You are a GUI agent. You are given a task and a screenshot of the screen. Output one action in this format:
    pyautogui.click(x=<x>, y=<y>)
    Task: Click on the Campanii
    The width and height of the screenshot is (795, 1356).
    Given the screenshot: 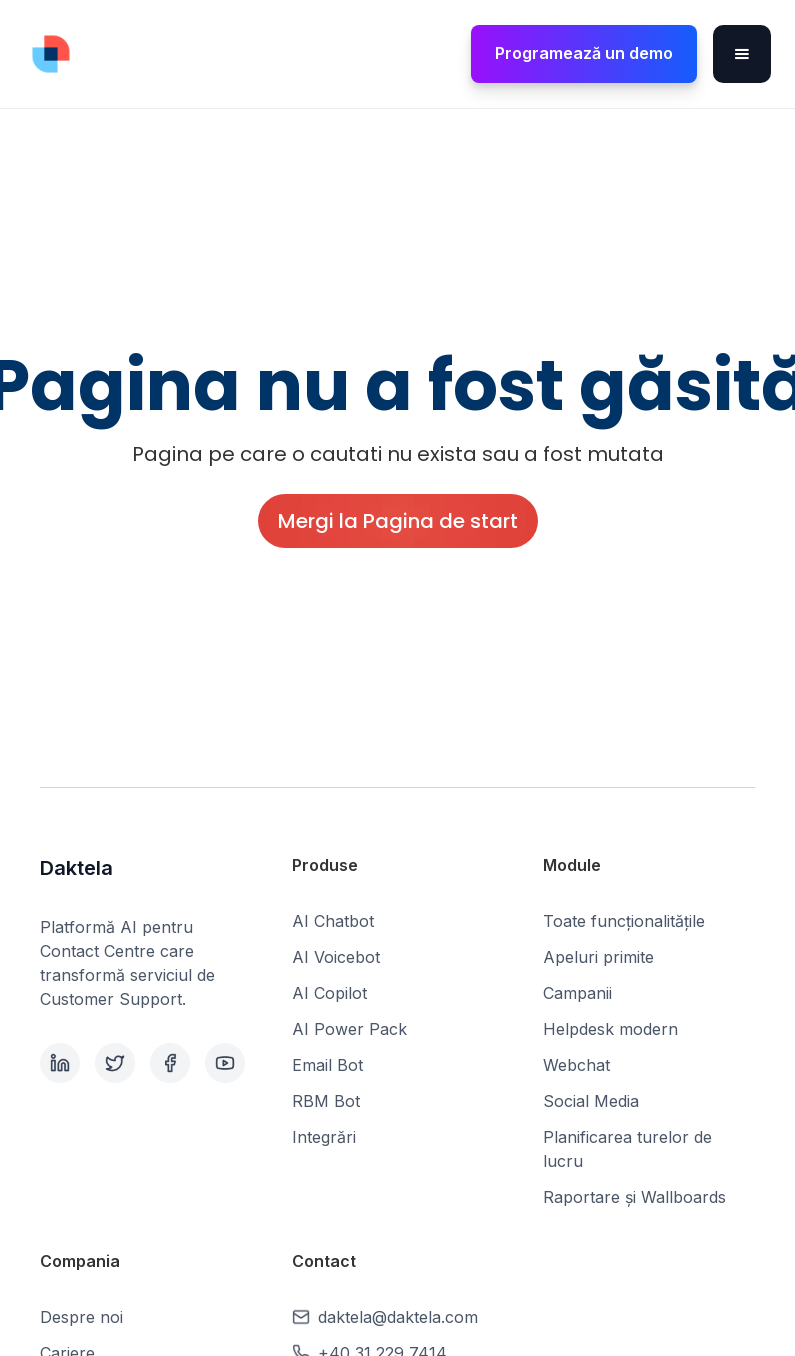 What is the action you would take?
    pyautogui.click(x=577, y=993)
    